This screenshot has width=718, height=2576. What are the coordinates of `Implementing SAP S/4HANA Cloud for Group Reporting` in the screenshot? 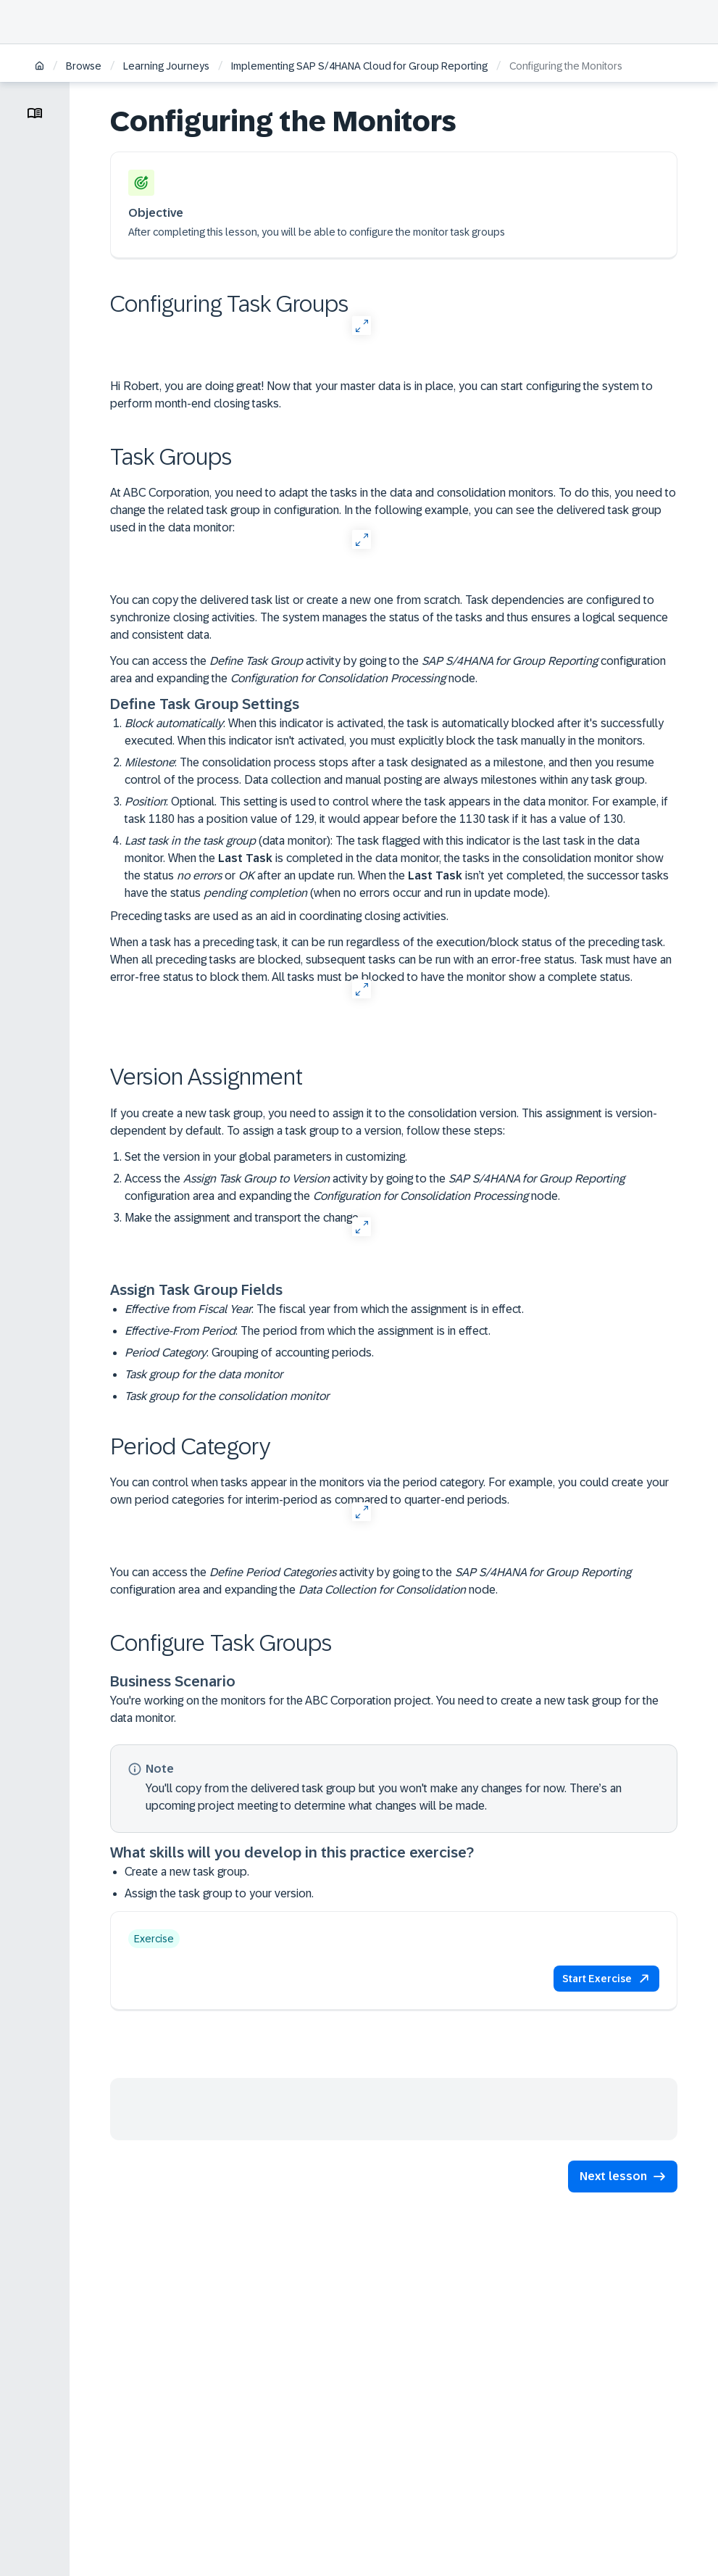 It's located at (359, 66).